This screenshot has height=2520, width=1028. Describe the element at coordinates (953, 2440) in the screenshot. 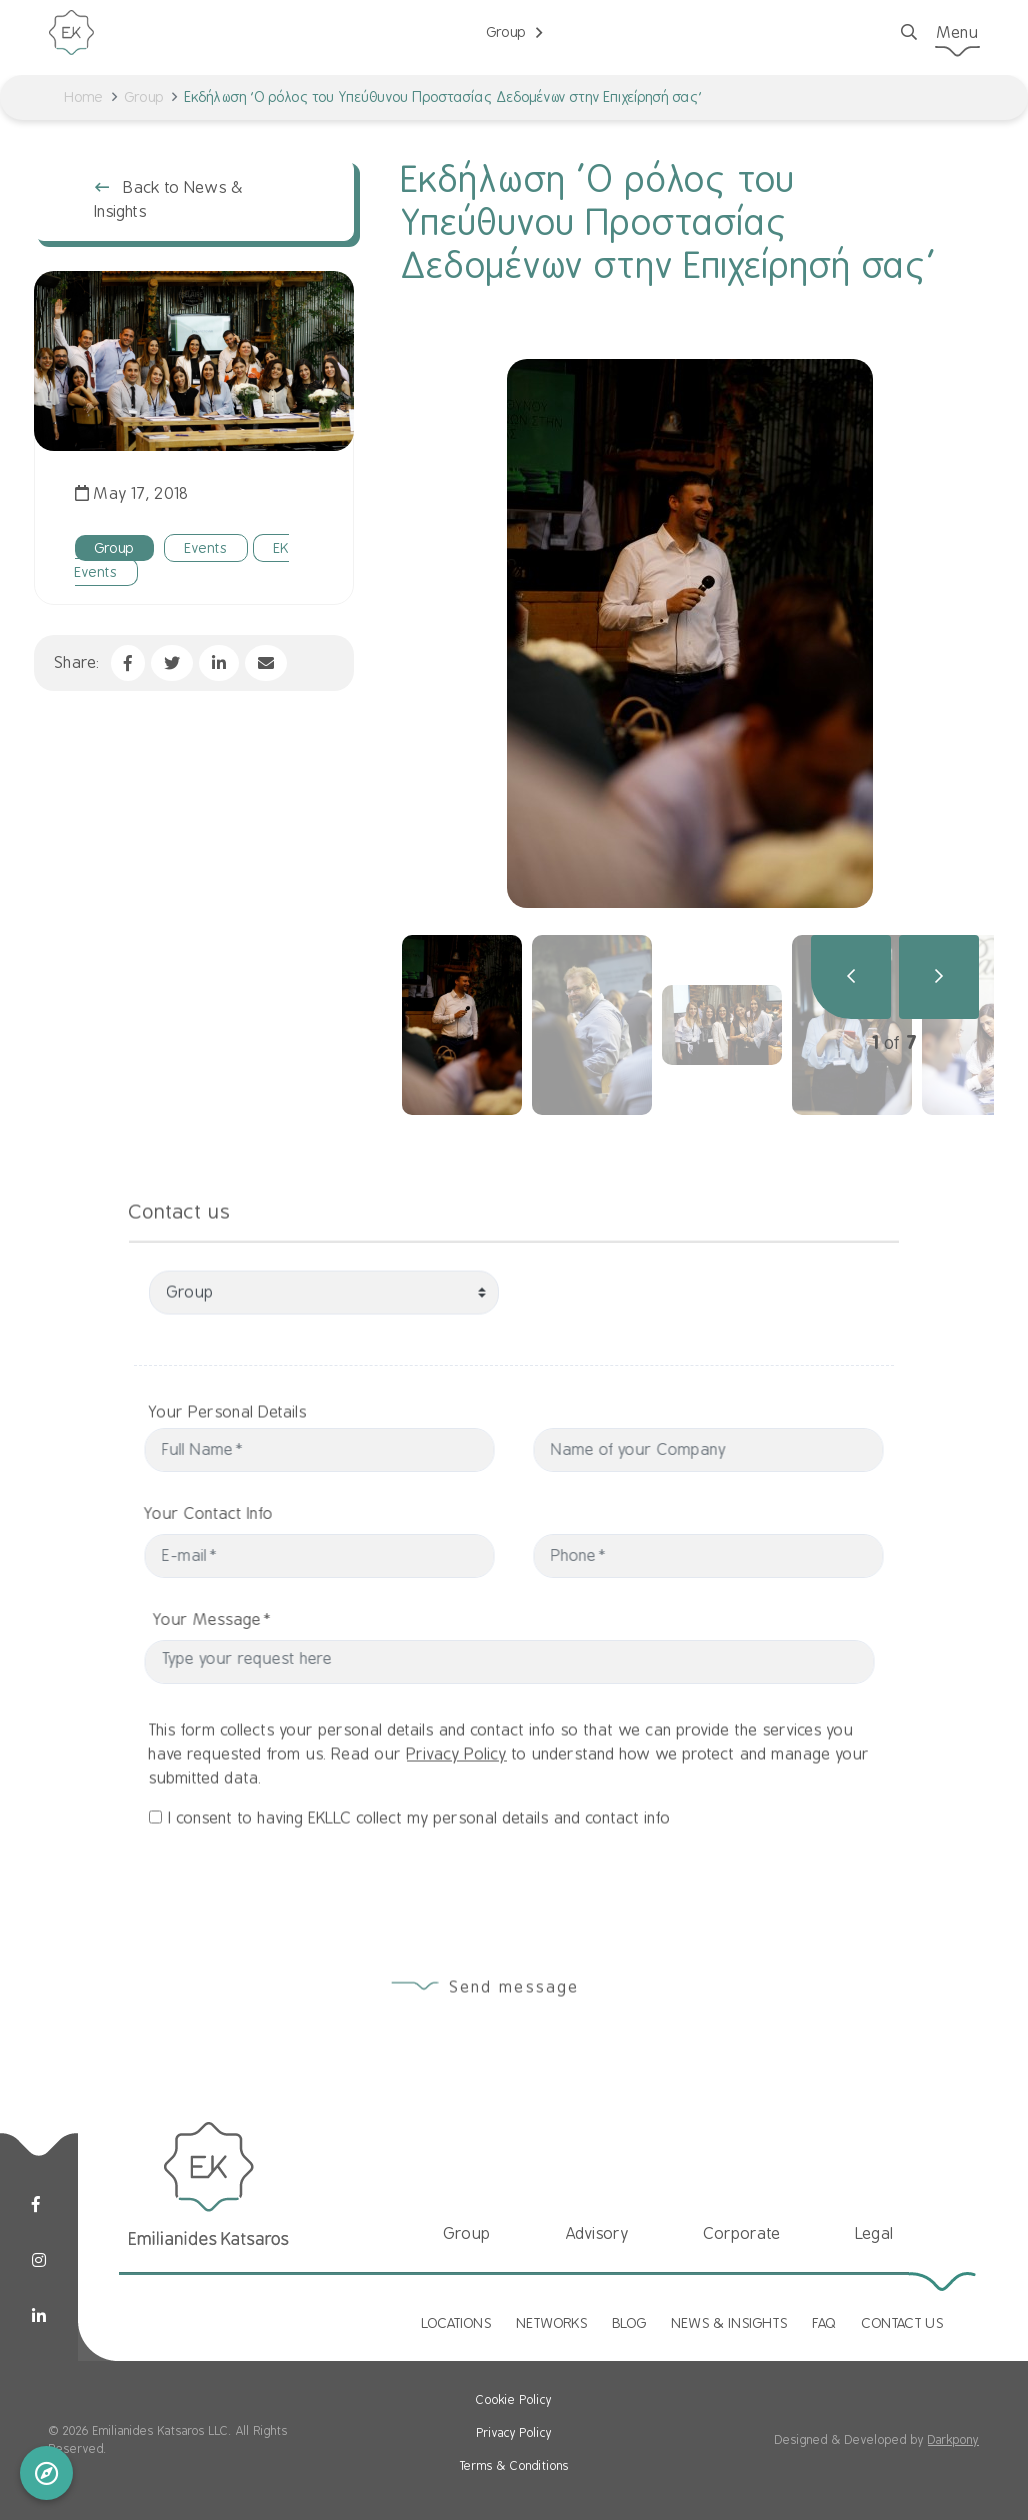

I see `Darkpony` at that location.